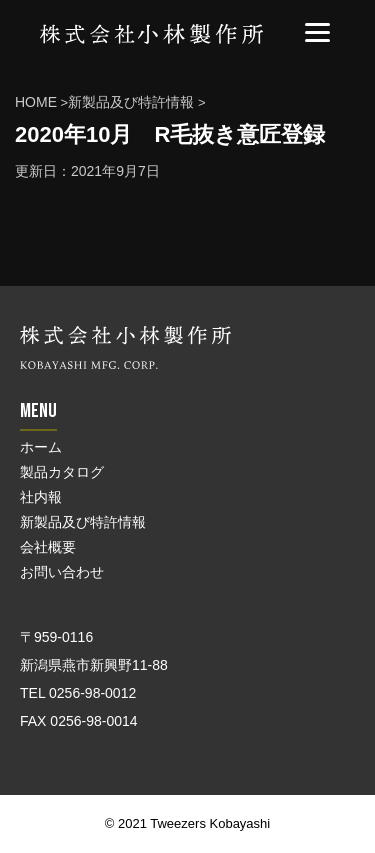 This screenshot has width=375, height=853. What do you see at coordinates (48, 547) in the screenshot?
I see `会社概要` at bounding box center [48, 547].